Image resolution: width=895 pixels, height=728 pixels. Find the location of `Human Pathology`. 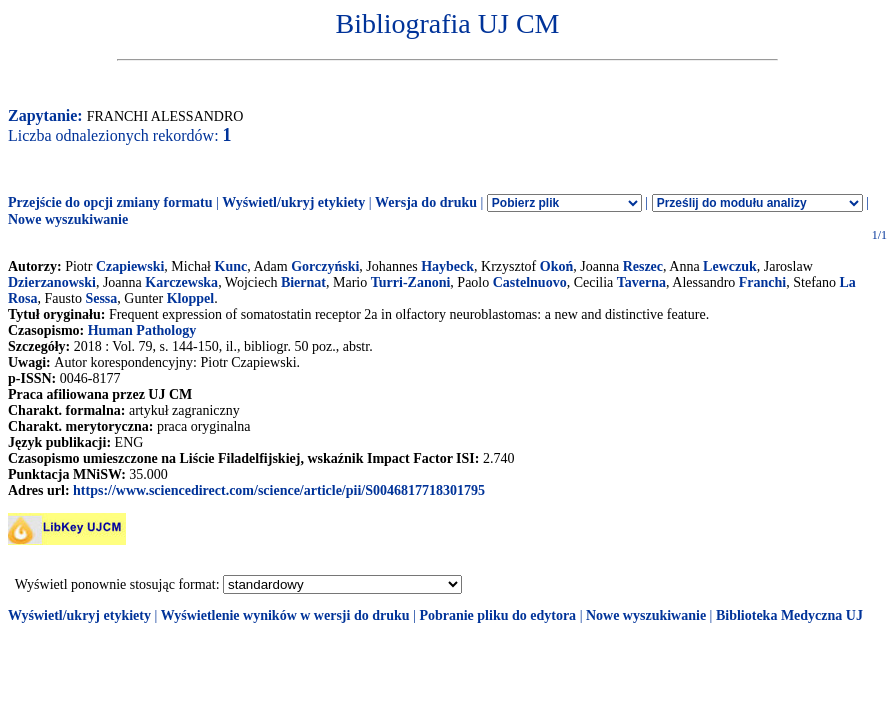

Human Pathology is located at coordinates (142, 330).